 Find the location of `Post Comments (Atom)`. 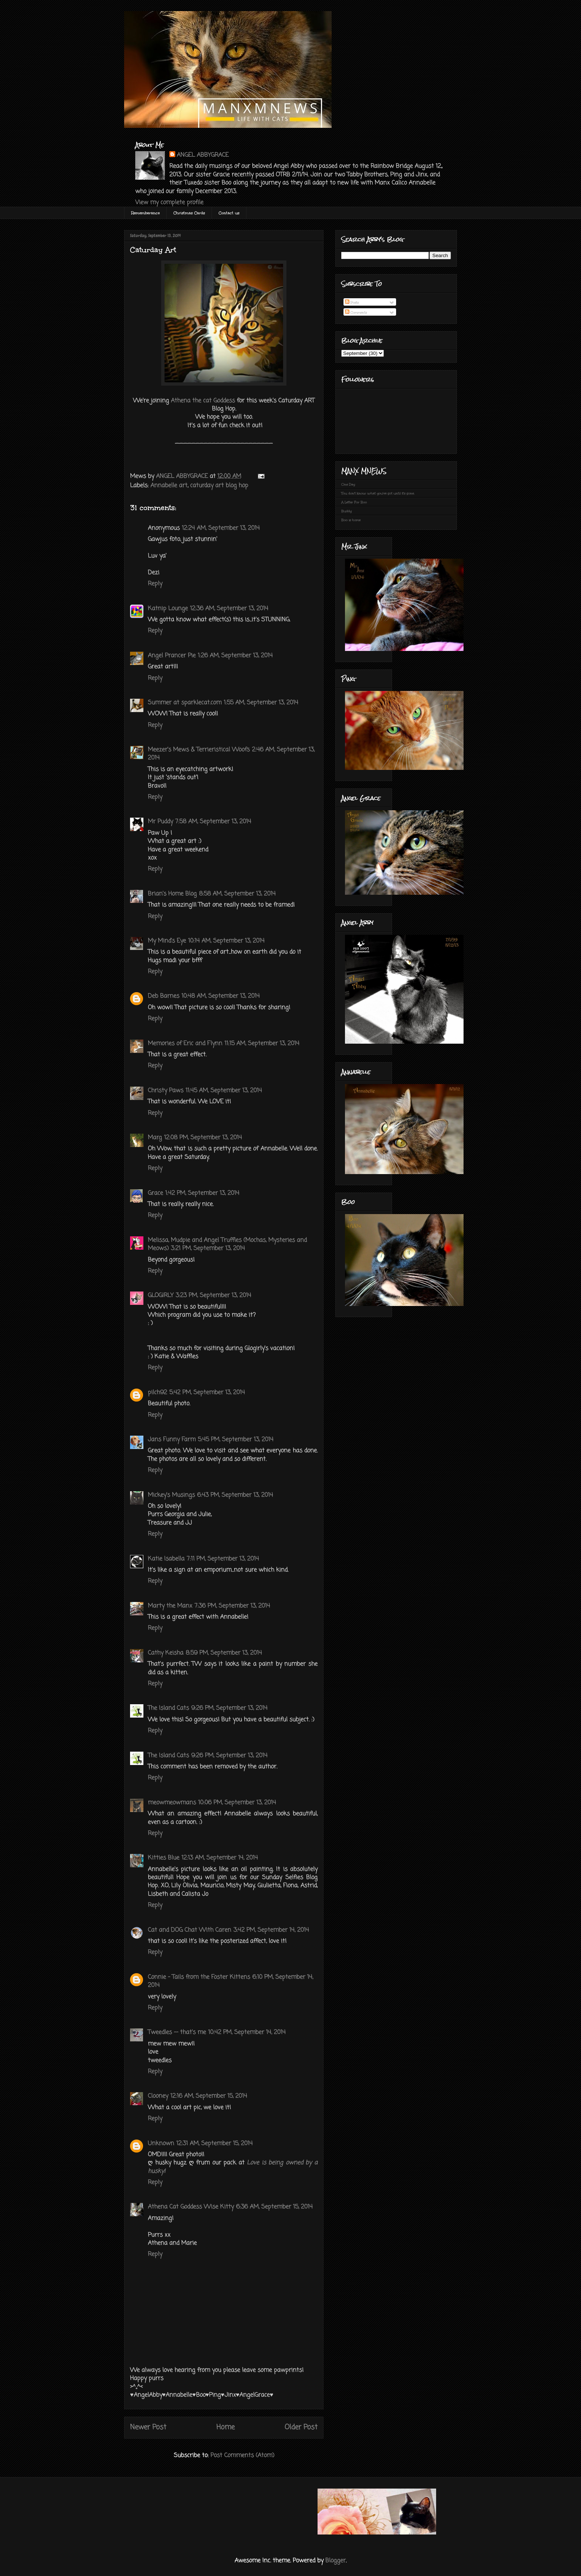

Post Comments (Atom) is located at coordinates (242, 2455).